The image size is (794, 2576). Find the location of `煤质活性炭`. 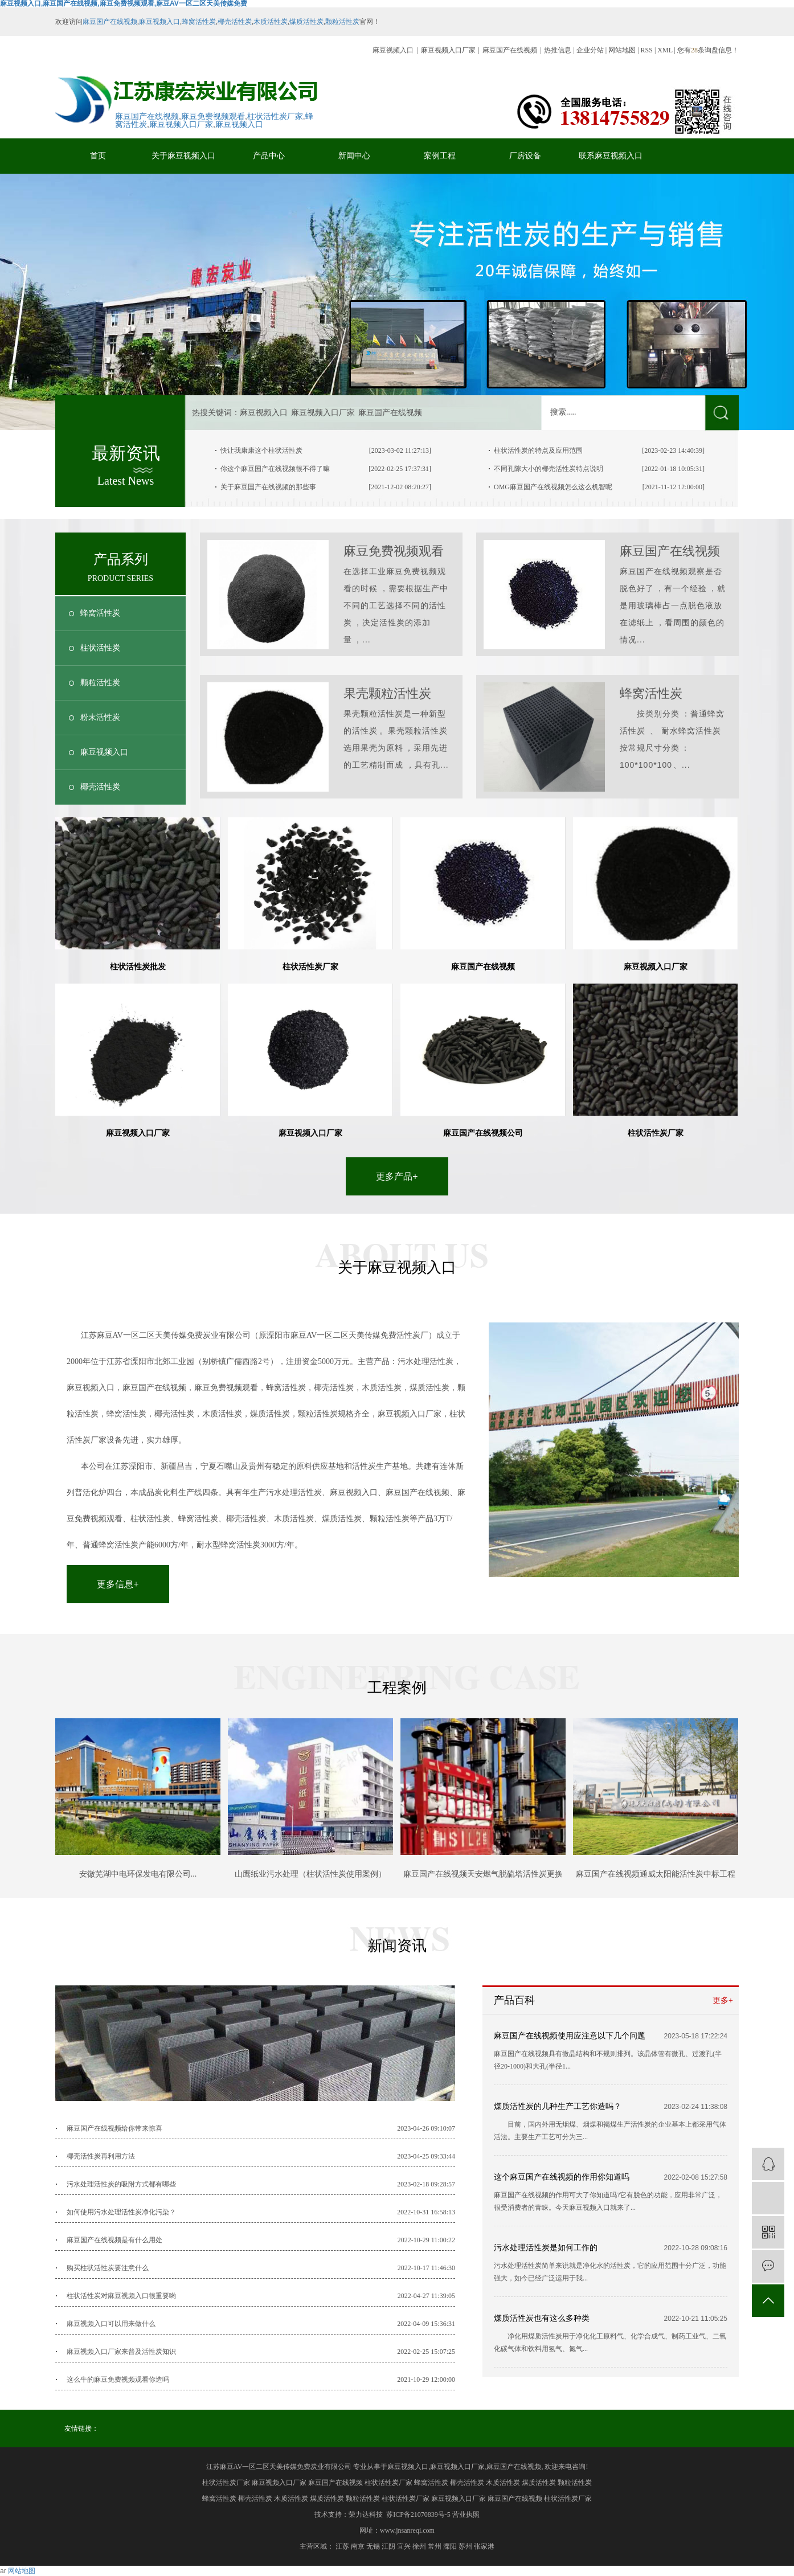

煤质活性炭 is located at coordinates (306, 22).